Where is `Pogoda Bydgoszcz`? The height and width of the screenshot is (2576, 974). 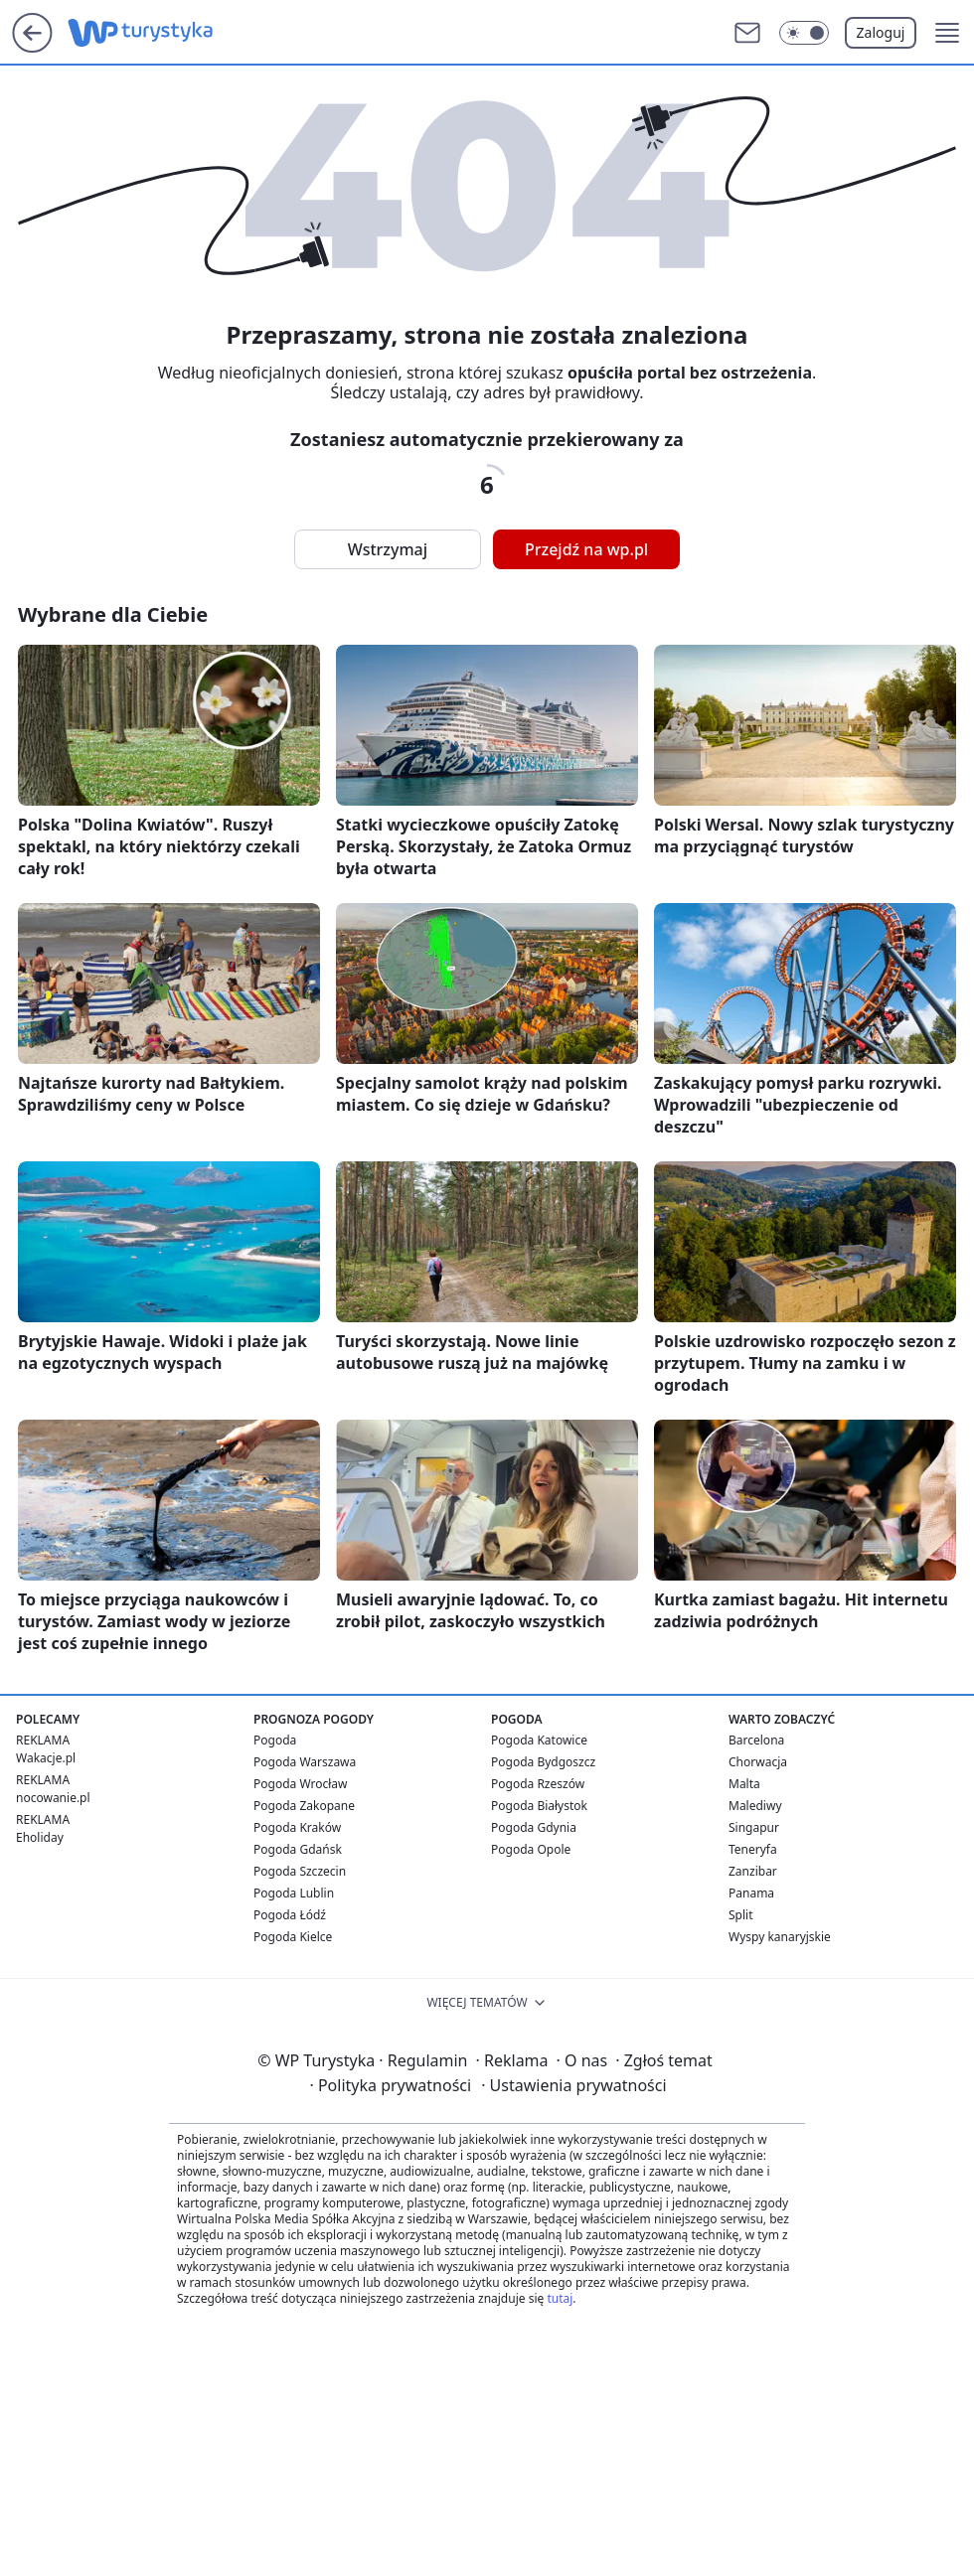
Pogoda Bydgoszcz is located at coordinates (543, 1761).